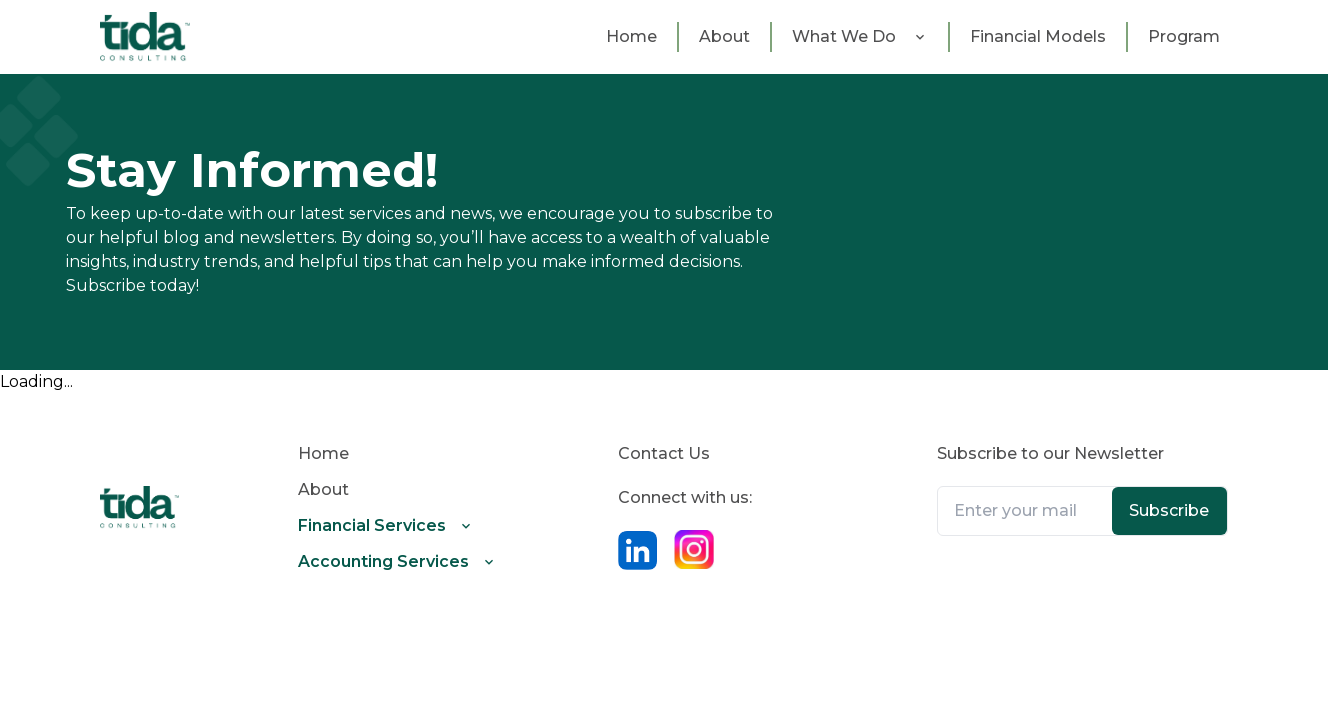 The width and height of the screenshot is (1328, 720). I want to click on about, so click(724, 36).